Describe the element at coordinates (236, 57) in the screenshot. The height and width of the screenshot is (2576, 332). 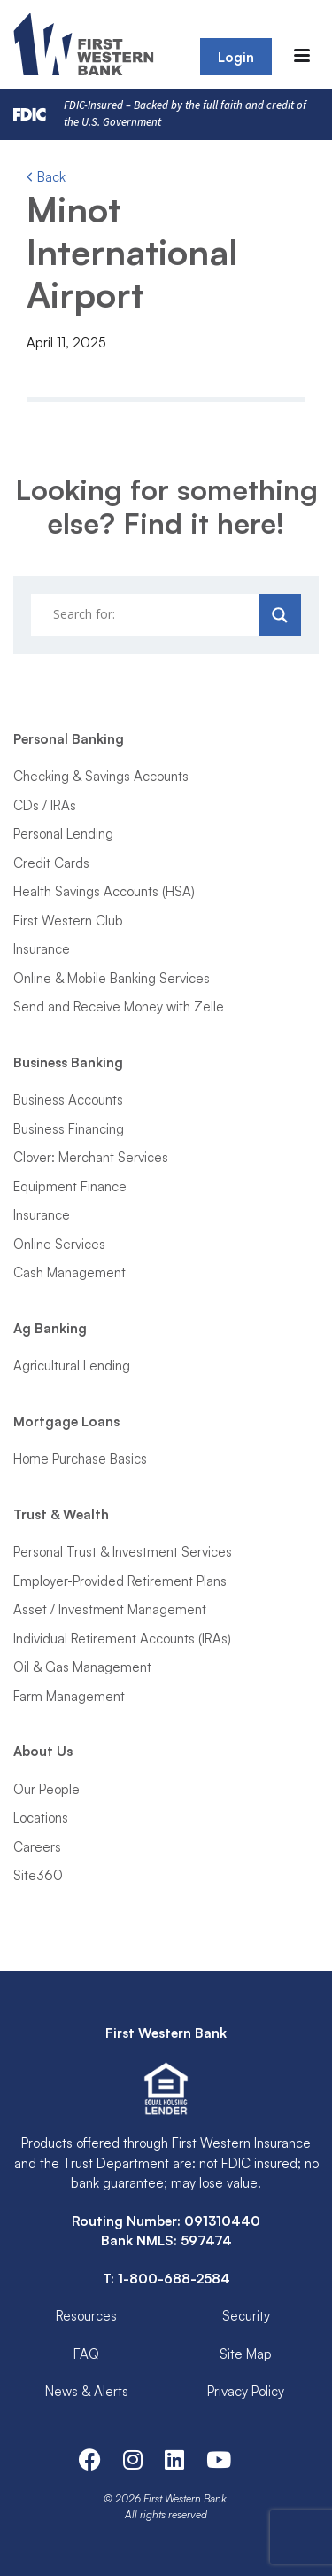
I see `Login` at that location.